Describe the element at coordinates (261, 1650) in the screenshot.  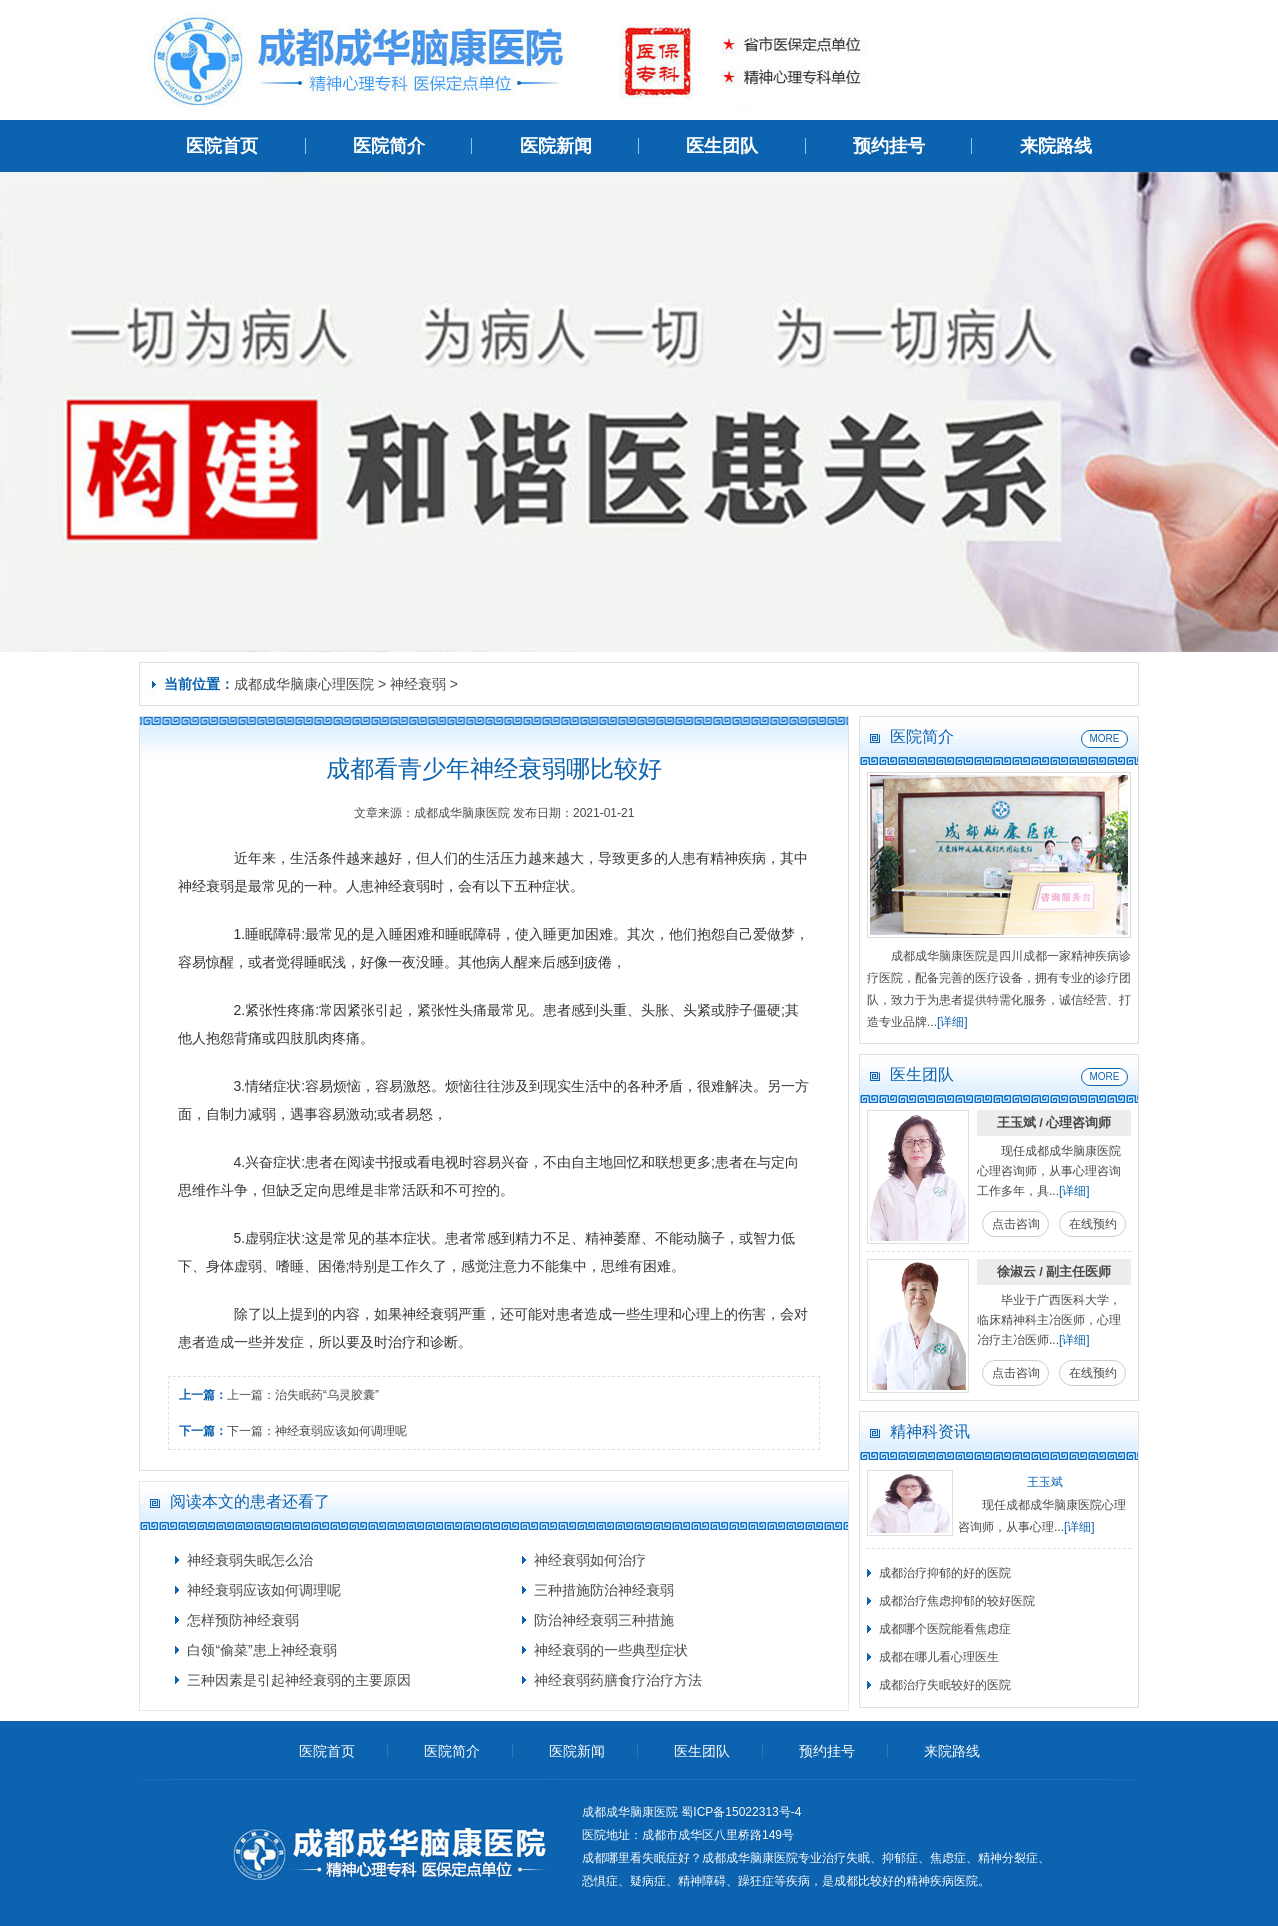
I see `白领“偷菜”患上神经衰弱` at that location.